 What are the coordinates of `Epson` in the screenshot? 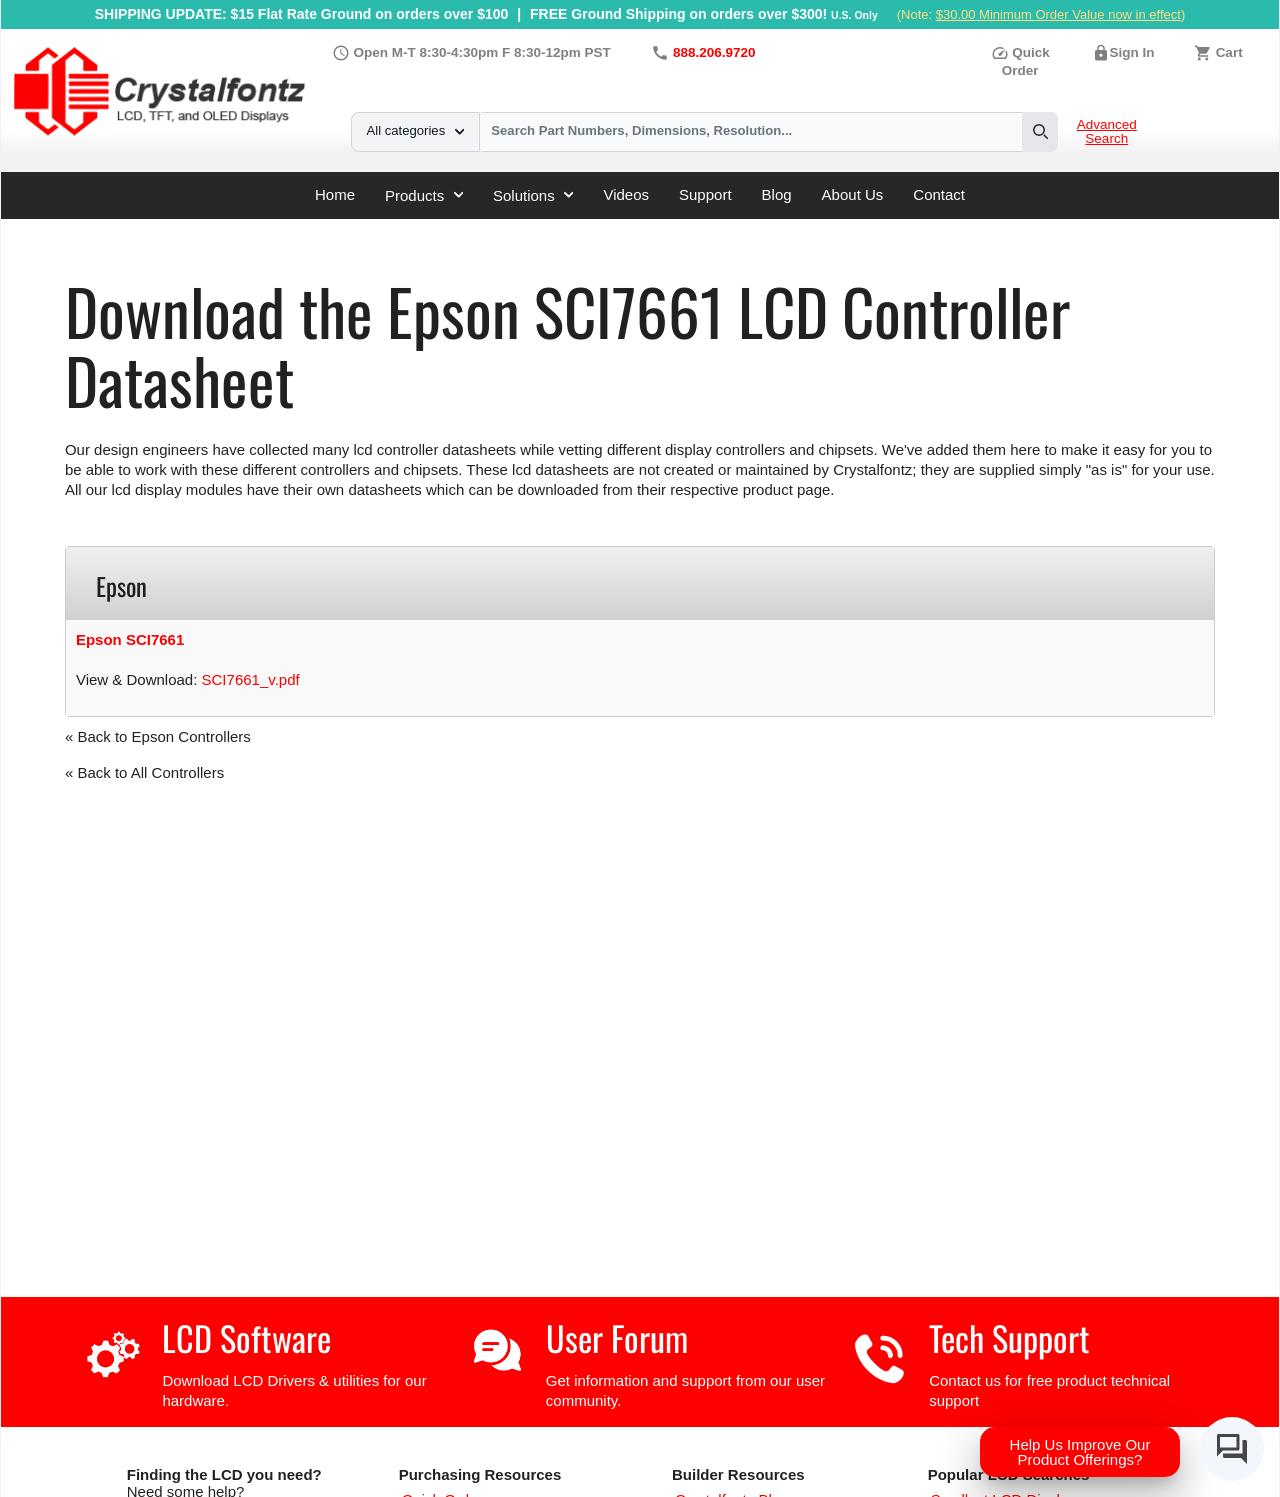 It's located at (408, 226).